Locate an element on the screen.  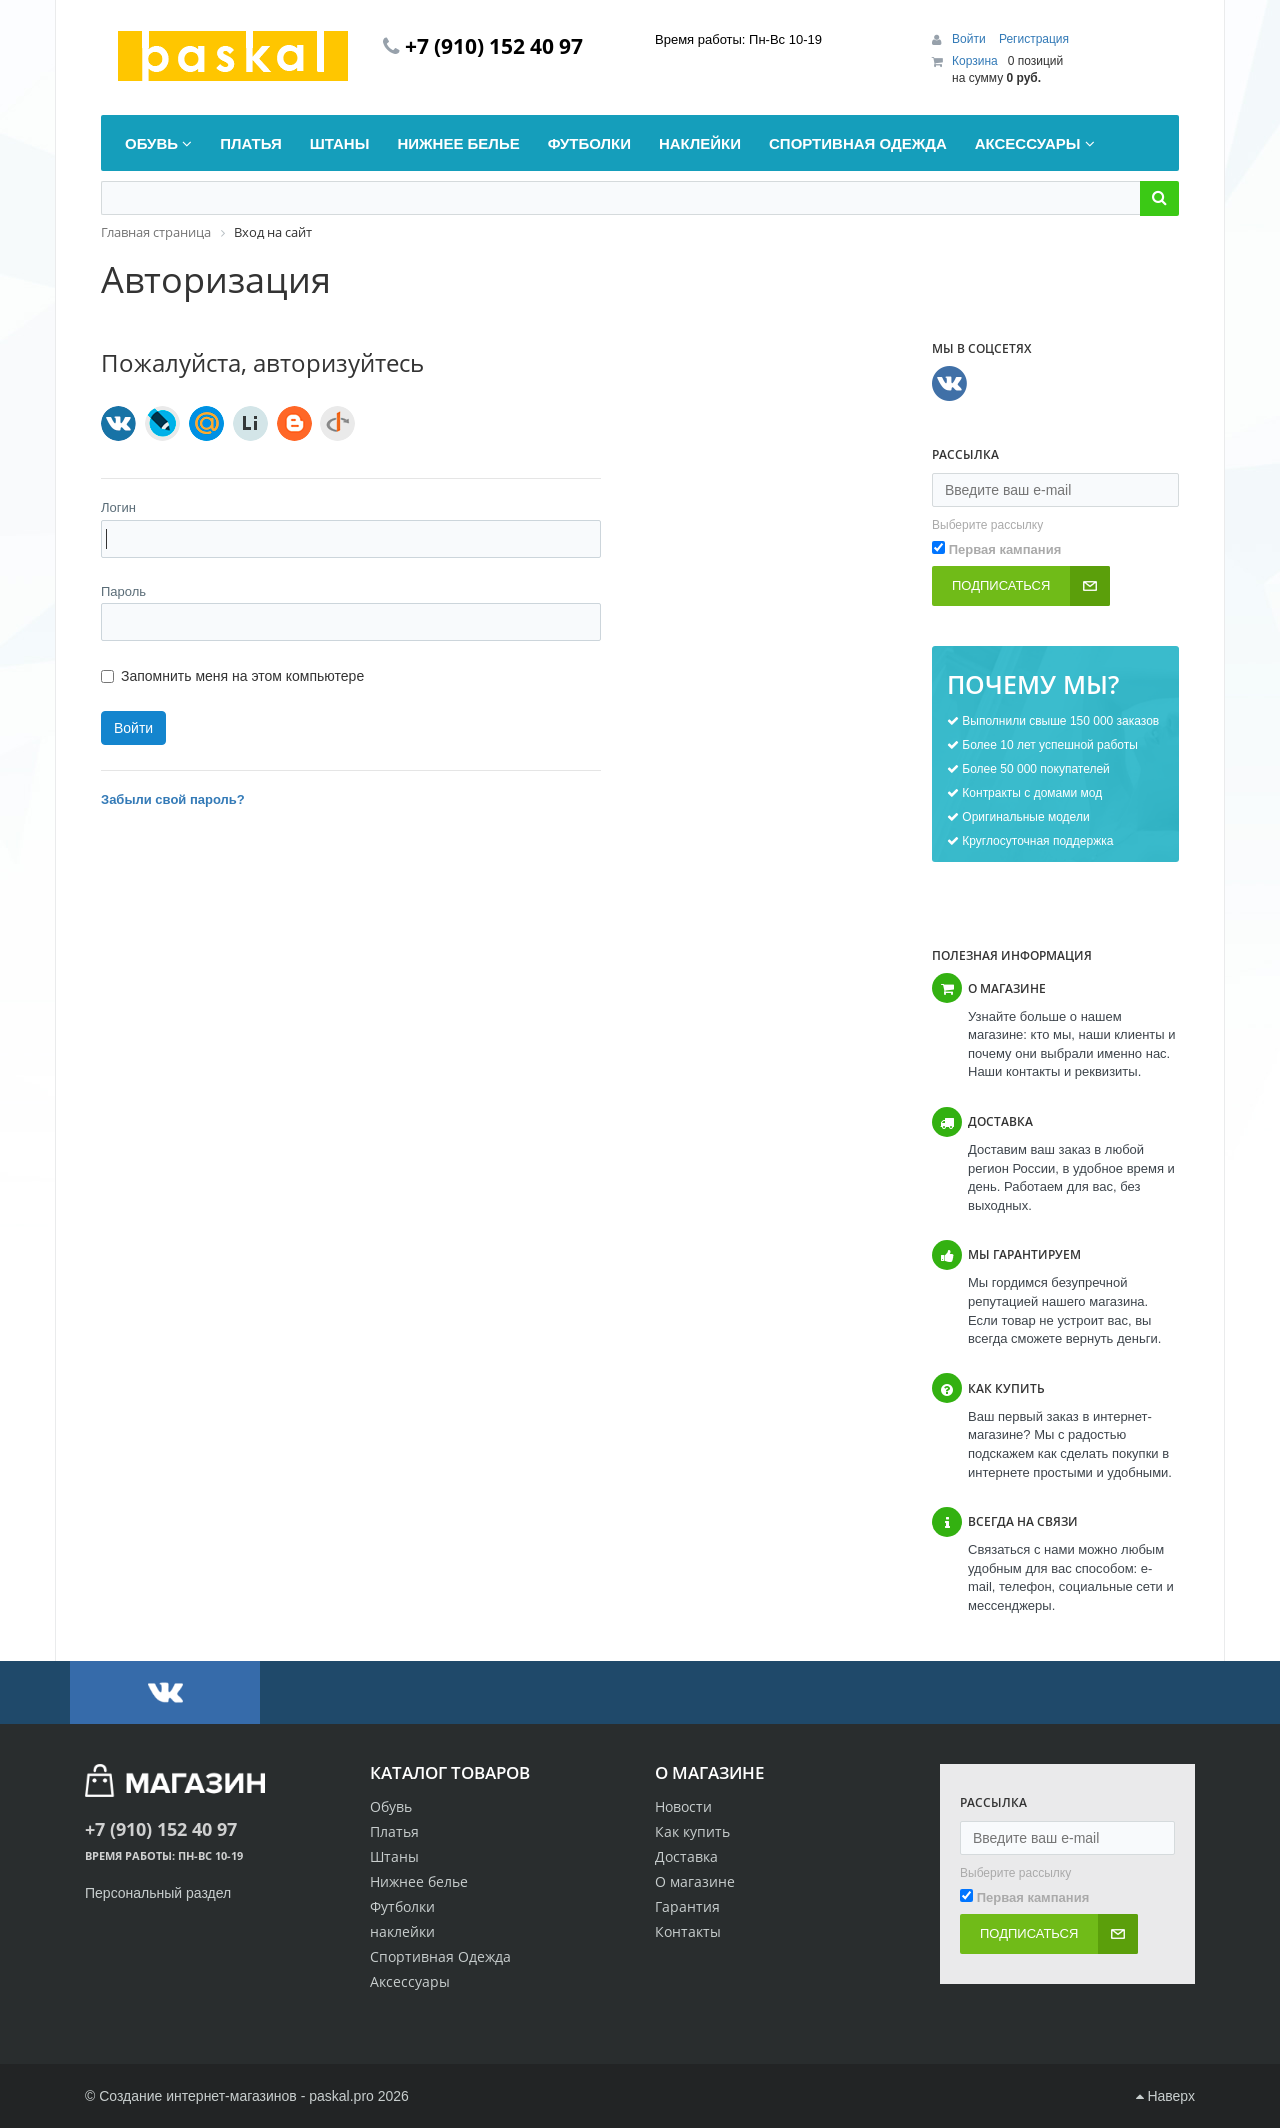
Регистрация is located at coordinates (1034, 39).